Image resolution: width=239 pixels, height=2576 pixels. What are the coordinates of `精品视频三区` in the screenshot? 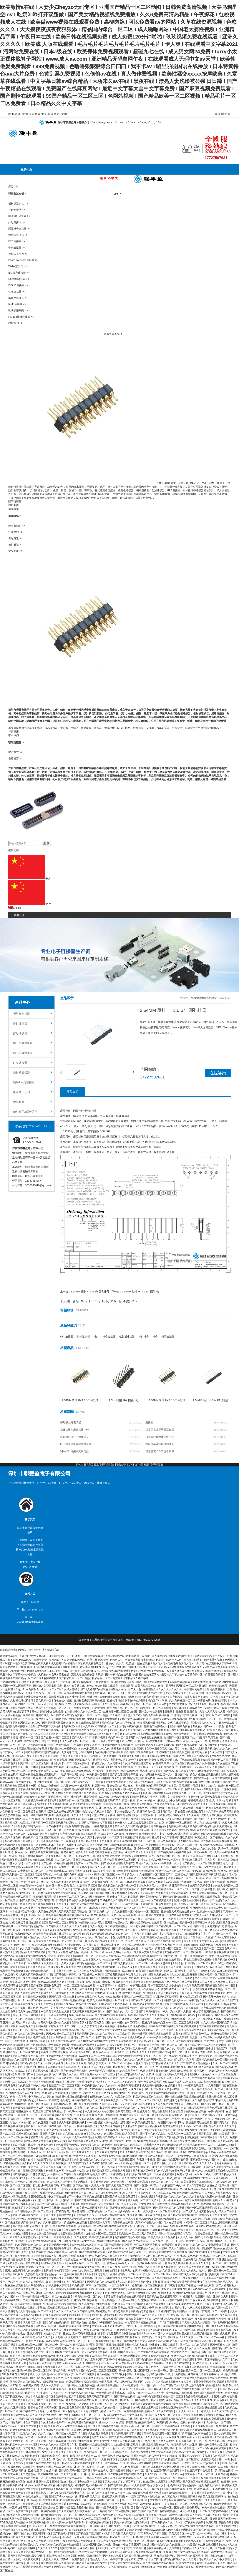 It's located at (56, 2178).